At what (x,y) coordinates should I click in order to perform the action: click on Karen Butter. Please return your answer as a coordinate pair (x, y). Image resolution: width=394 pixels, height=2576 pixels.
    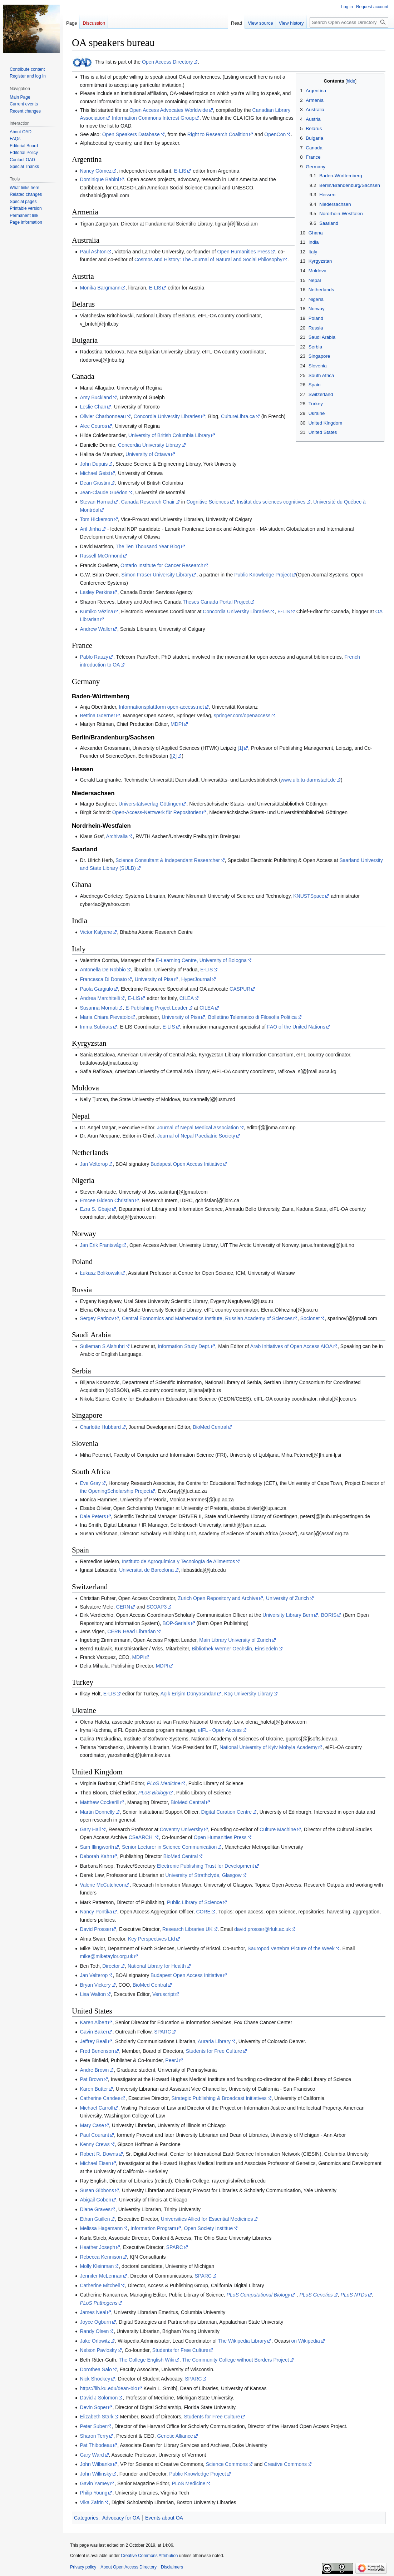
    Looking at the image, I should click on (94, 2089).